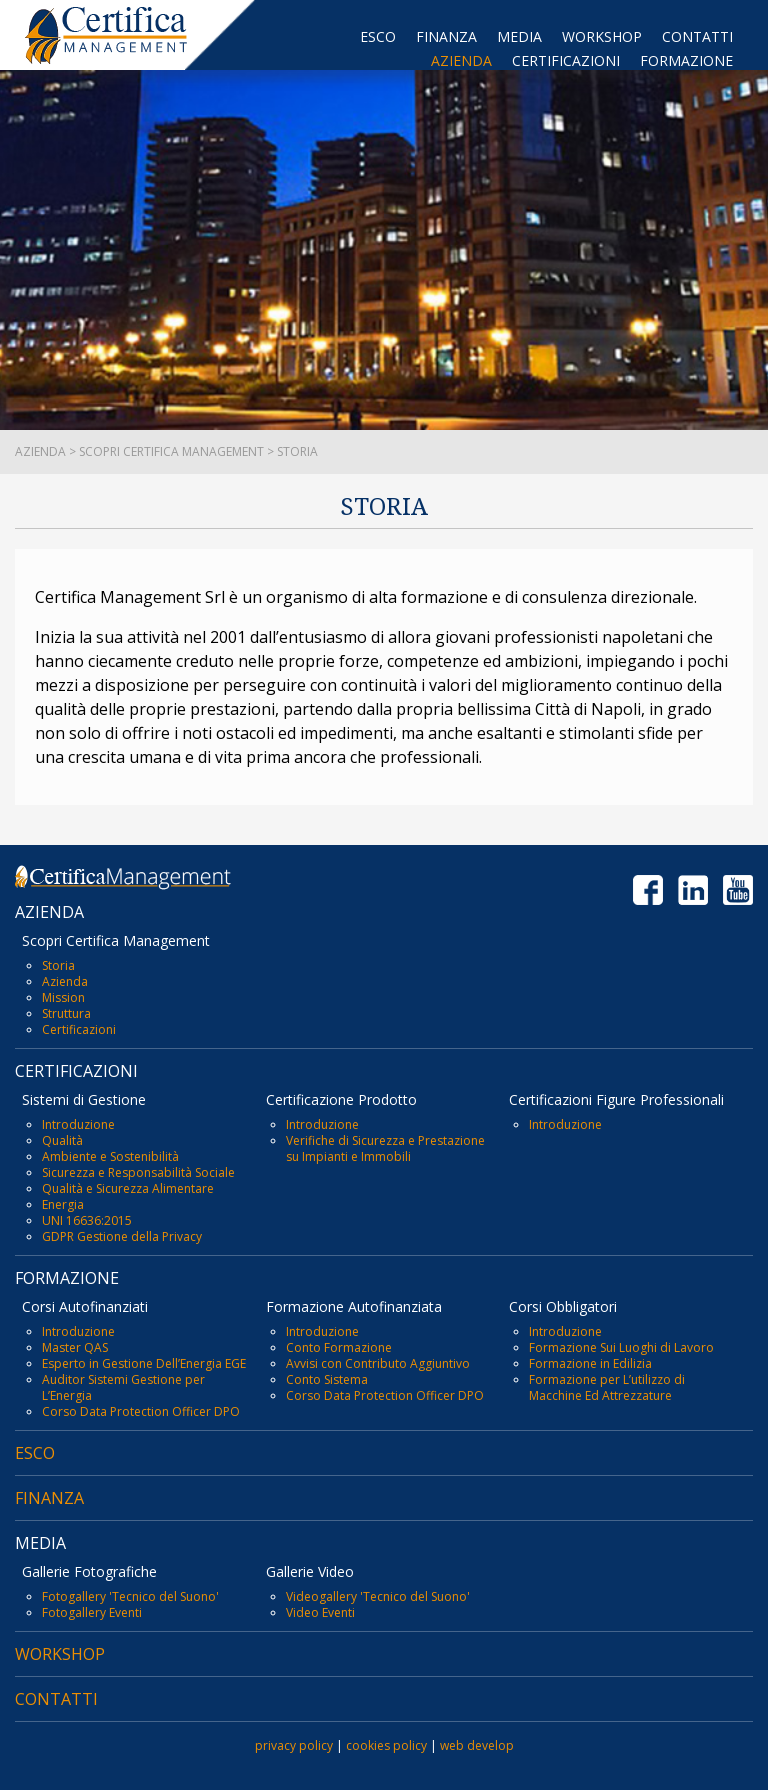 This screenshot has width=768, height=1790. What do you see at coordinates (87, 1220) in the screenshot?
I see `UNI 16636:2015` at bounding box center [87, 1220].